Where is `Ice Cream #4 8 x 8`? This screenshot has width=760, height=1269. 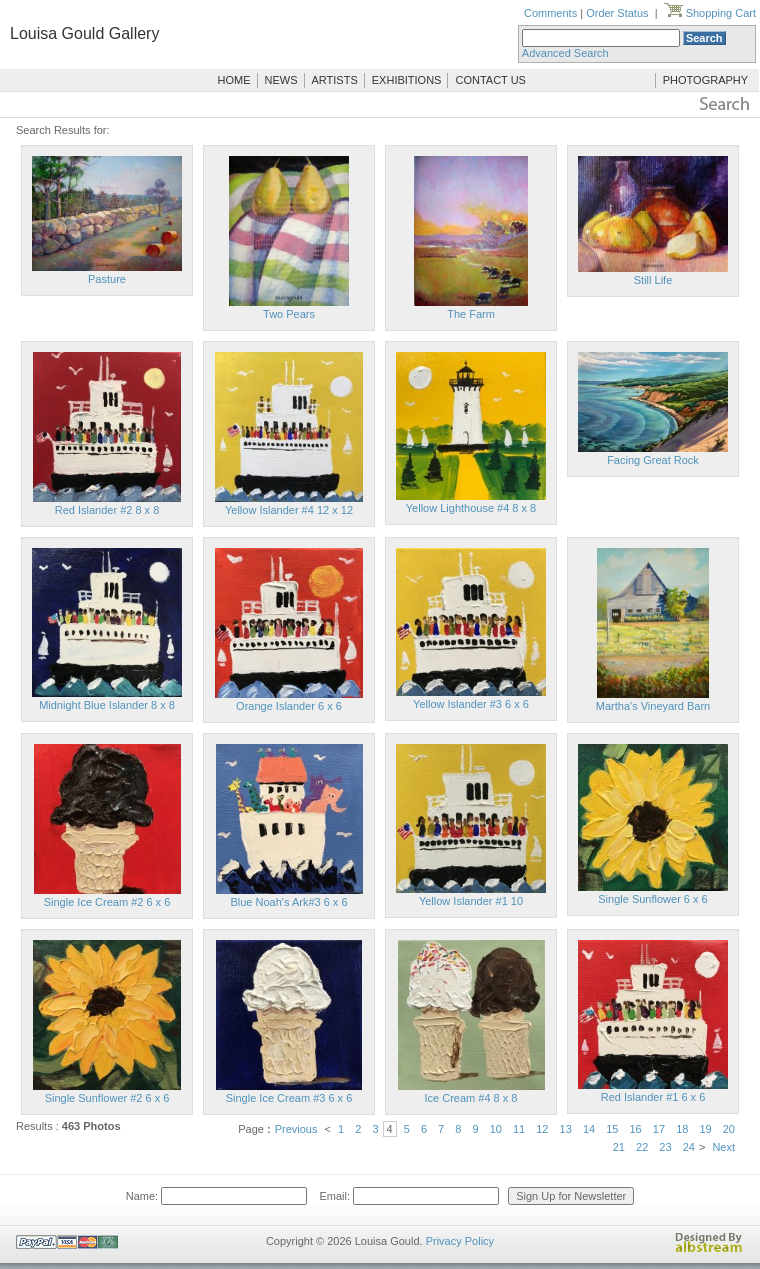
Ice Cream #4 8 x 8 is located at coordinates (471, 1098).